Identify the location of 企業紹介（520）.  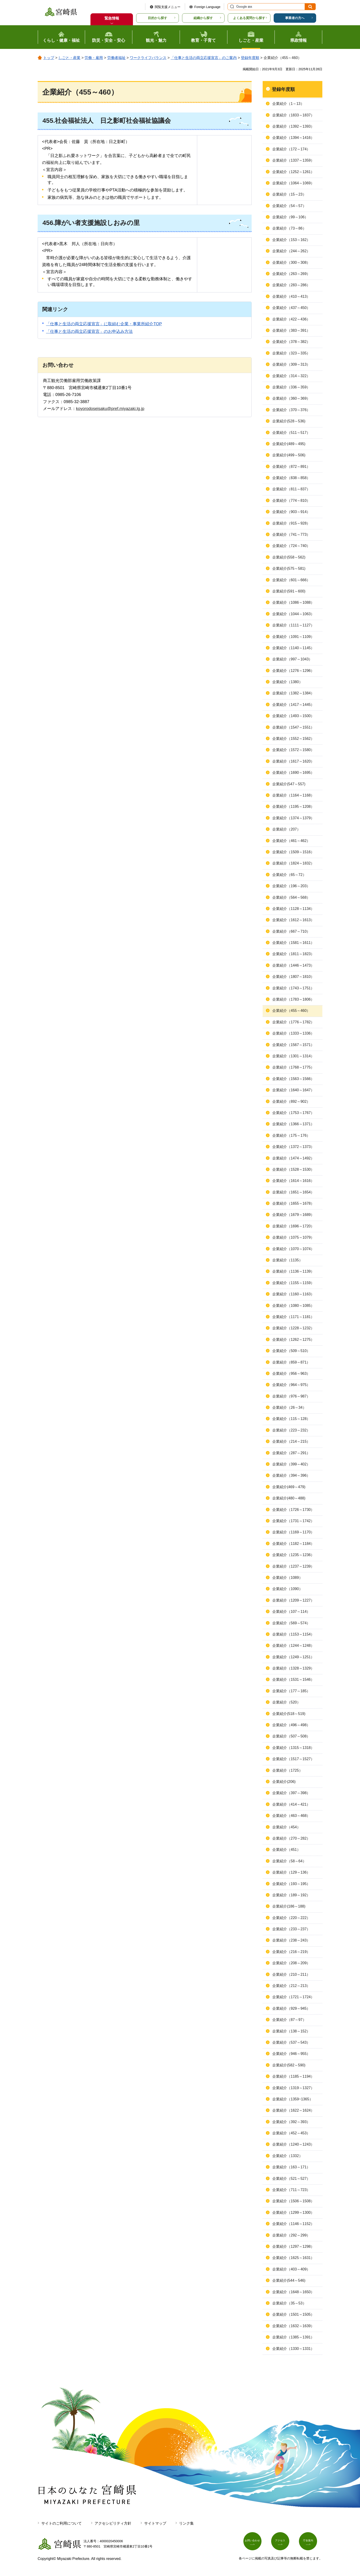
(286, 1702).